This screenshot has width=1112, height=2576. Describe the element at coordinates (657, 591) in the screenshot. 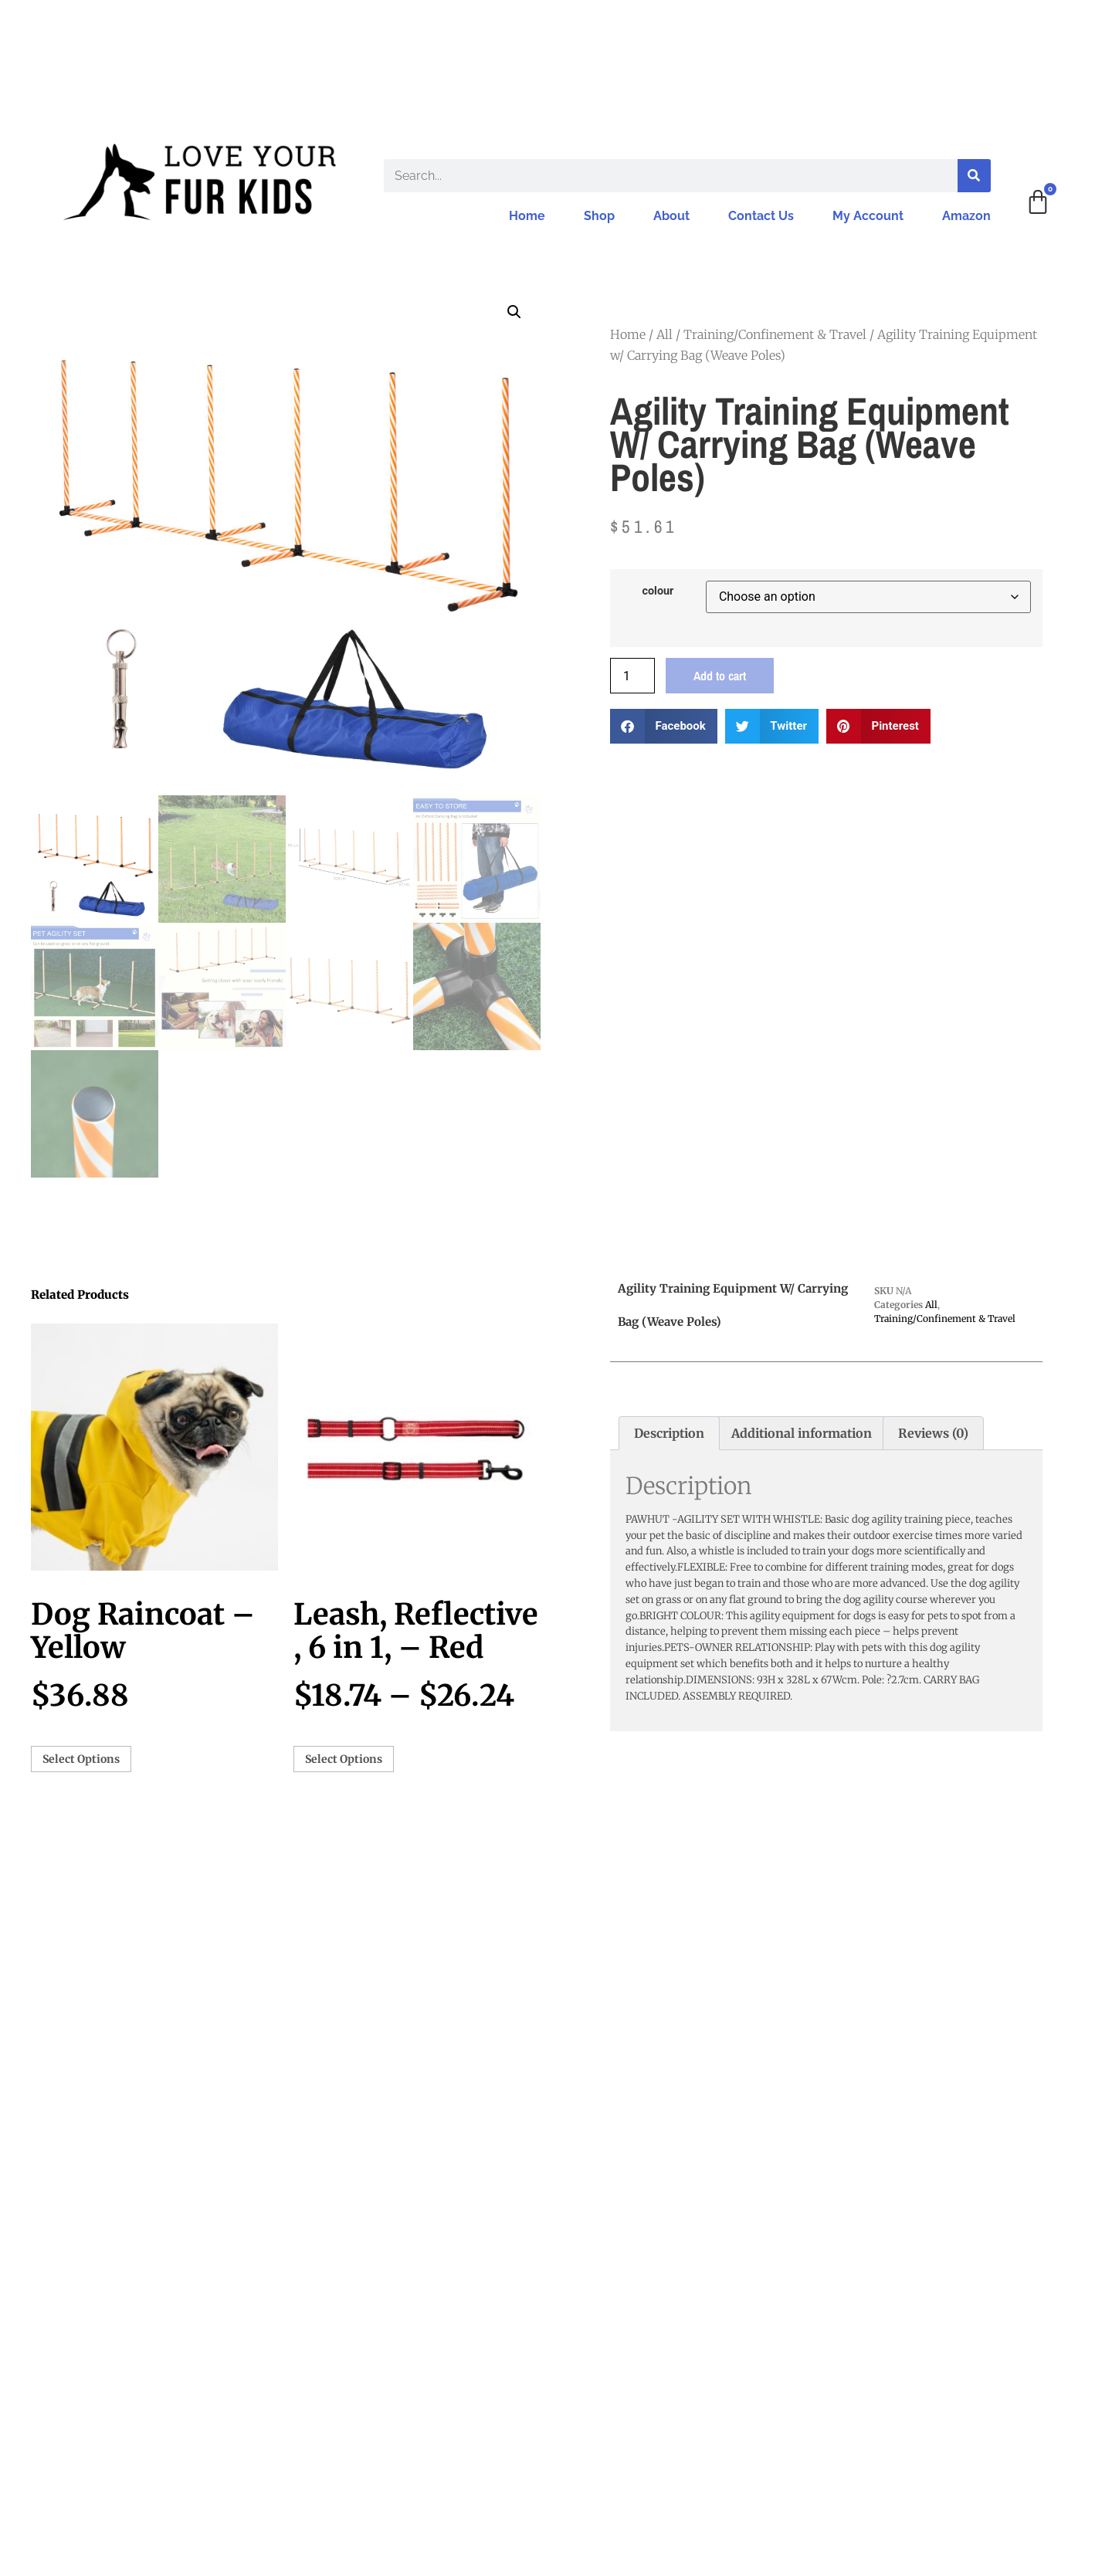

I see `colour` at that location.